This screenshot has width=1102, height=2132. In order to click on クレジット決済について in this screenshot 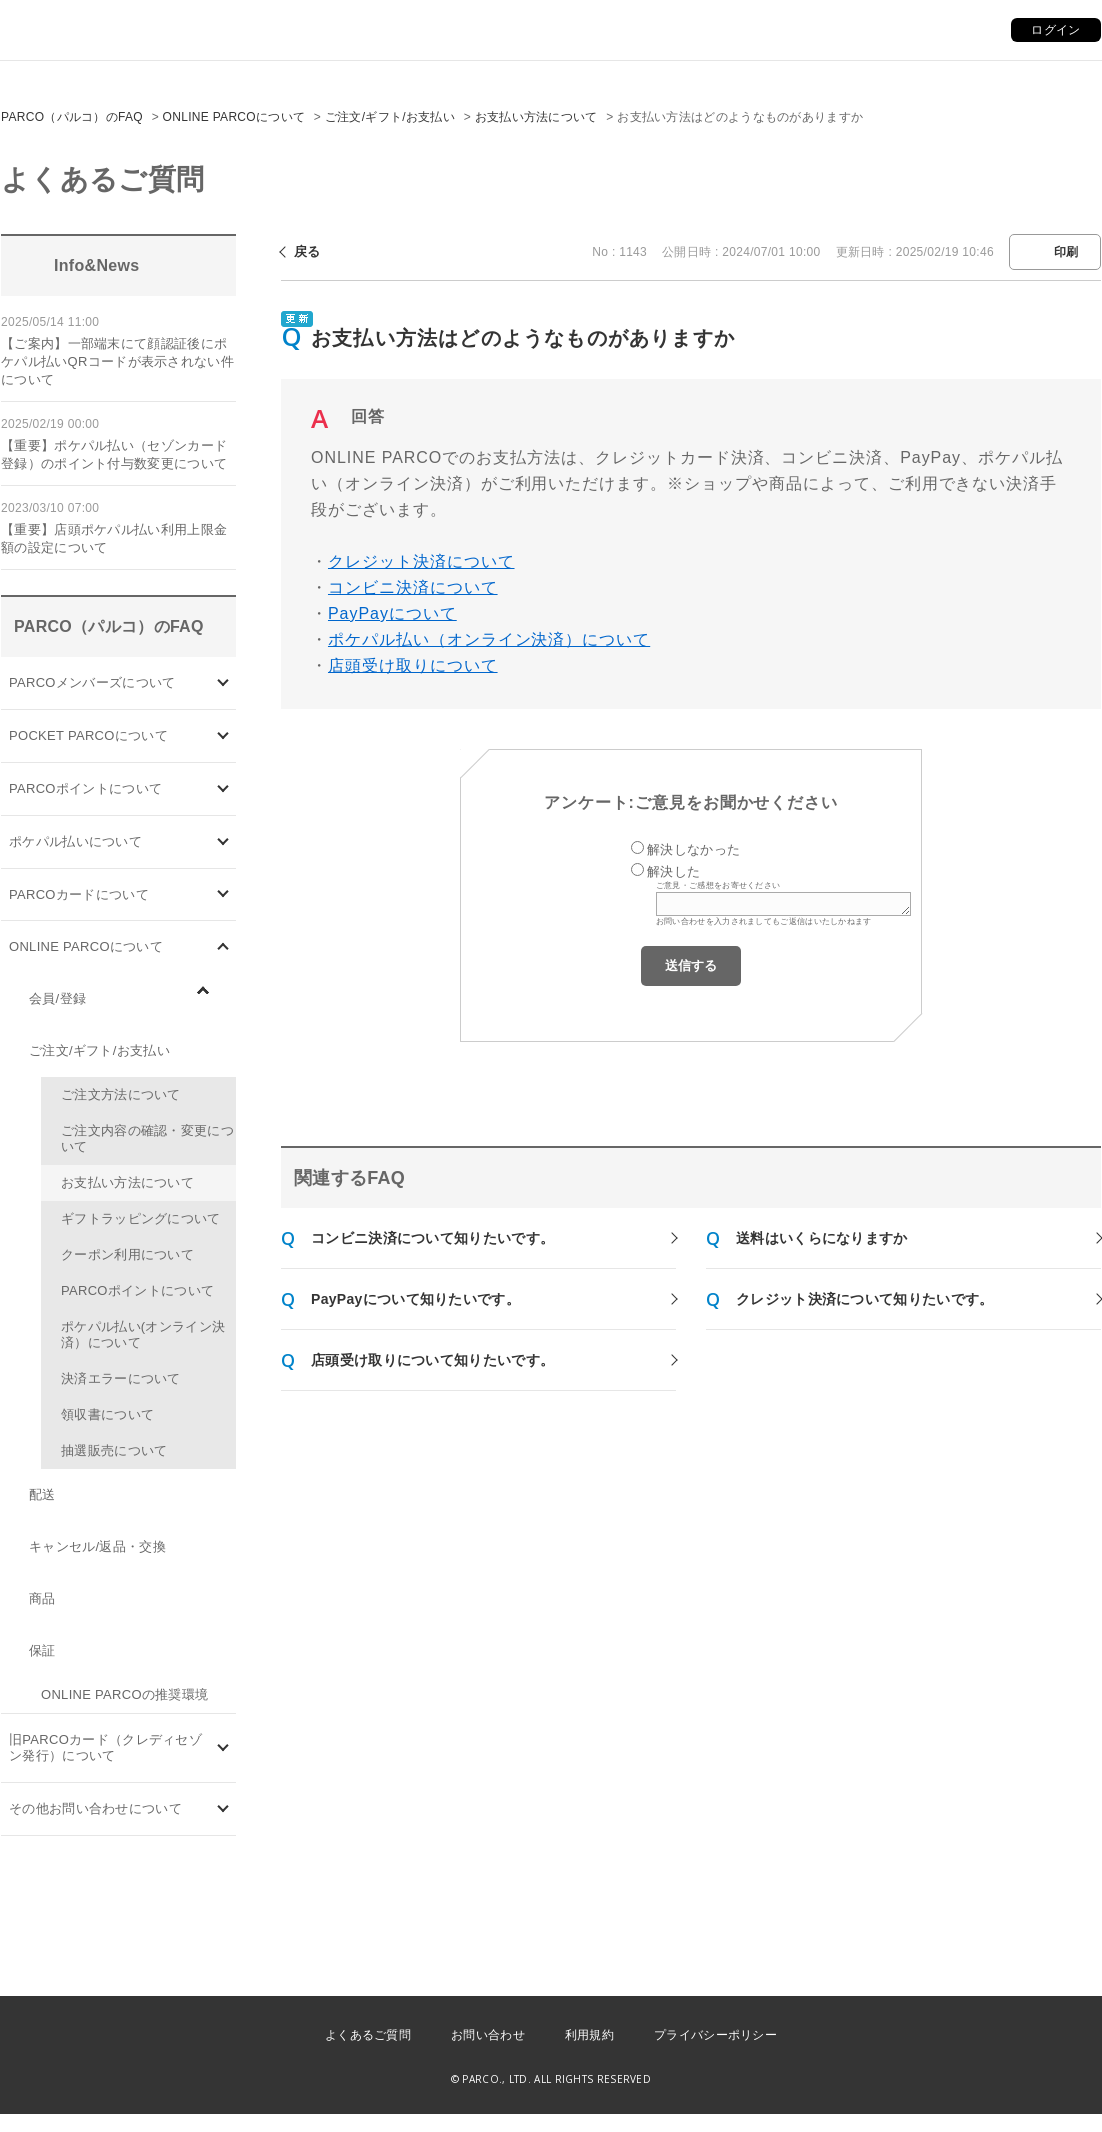, I will do `click(421, 561)`.